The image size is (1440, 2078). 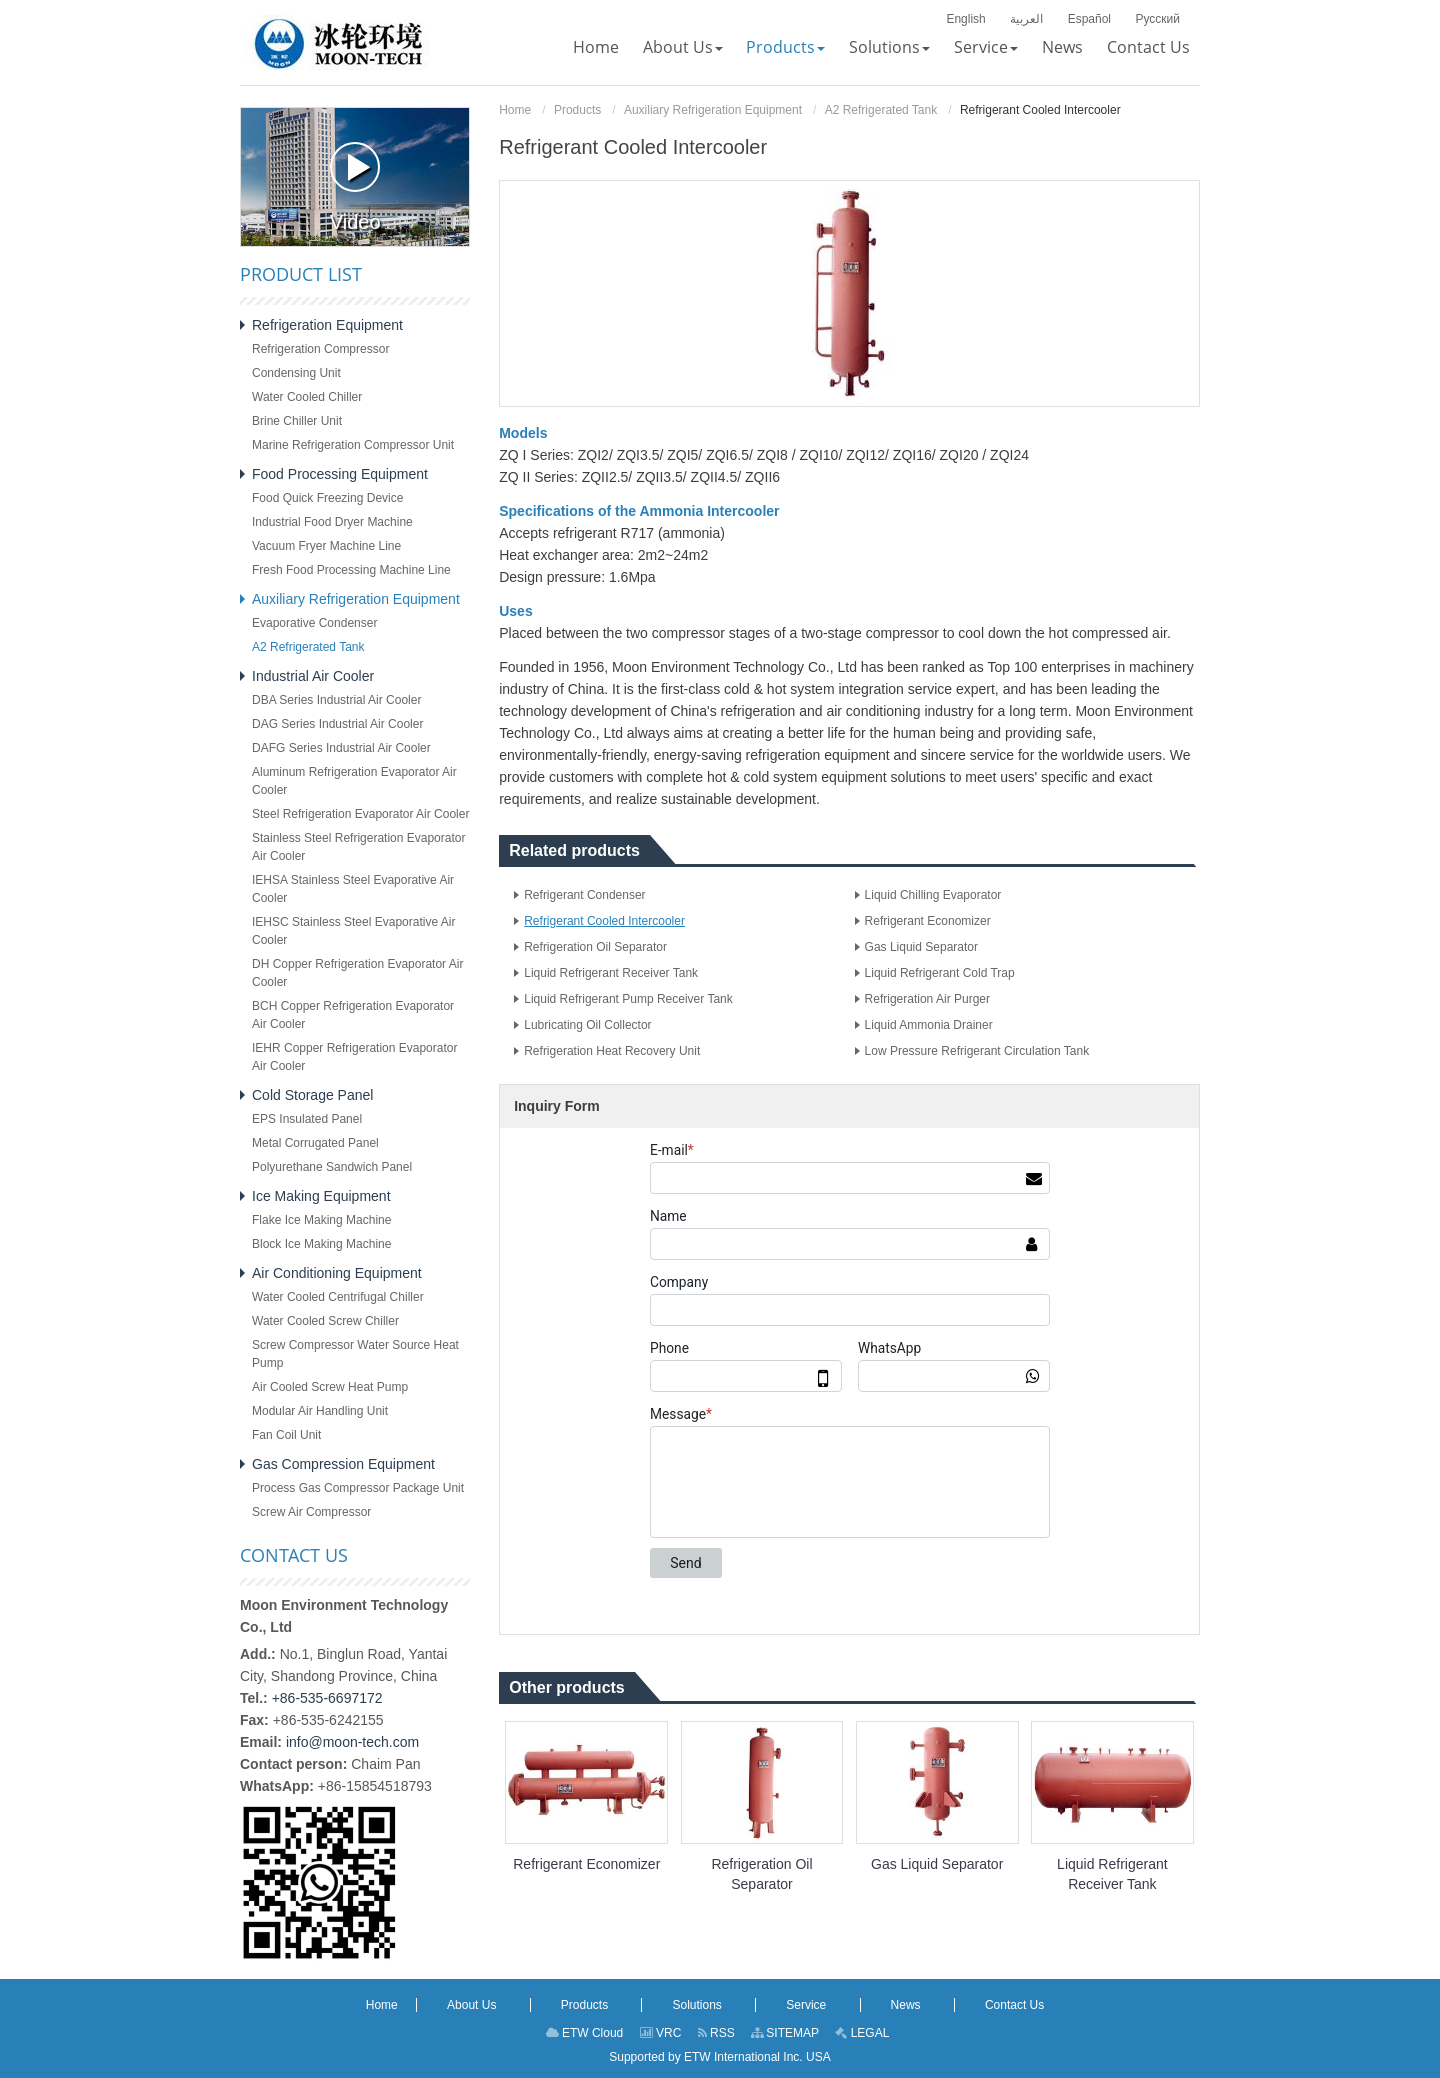 I want to click on Español, so click(x=1089, y=19).